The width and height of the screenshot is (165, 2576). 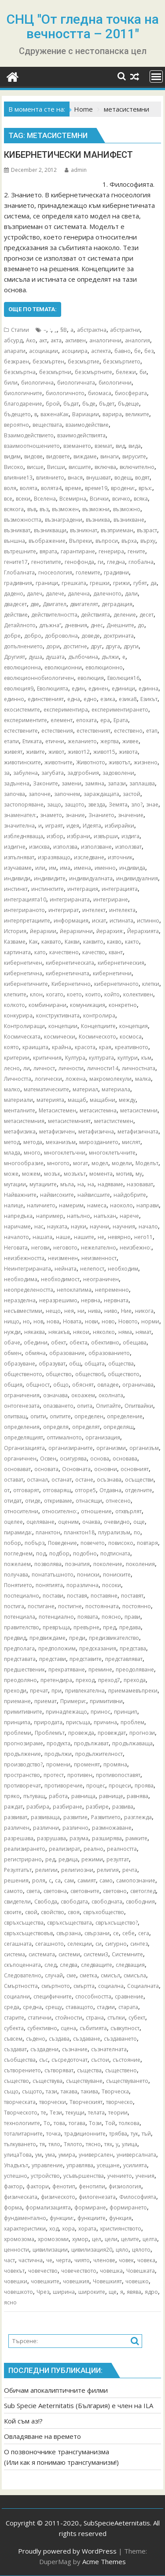 I want to click on опитващ, so click(x=15, y=1416).